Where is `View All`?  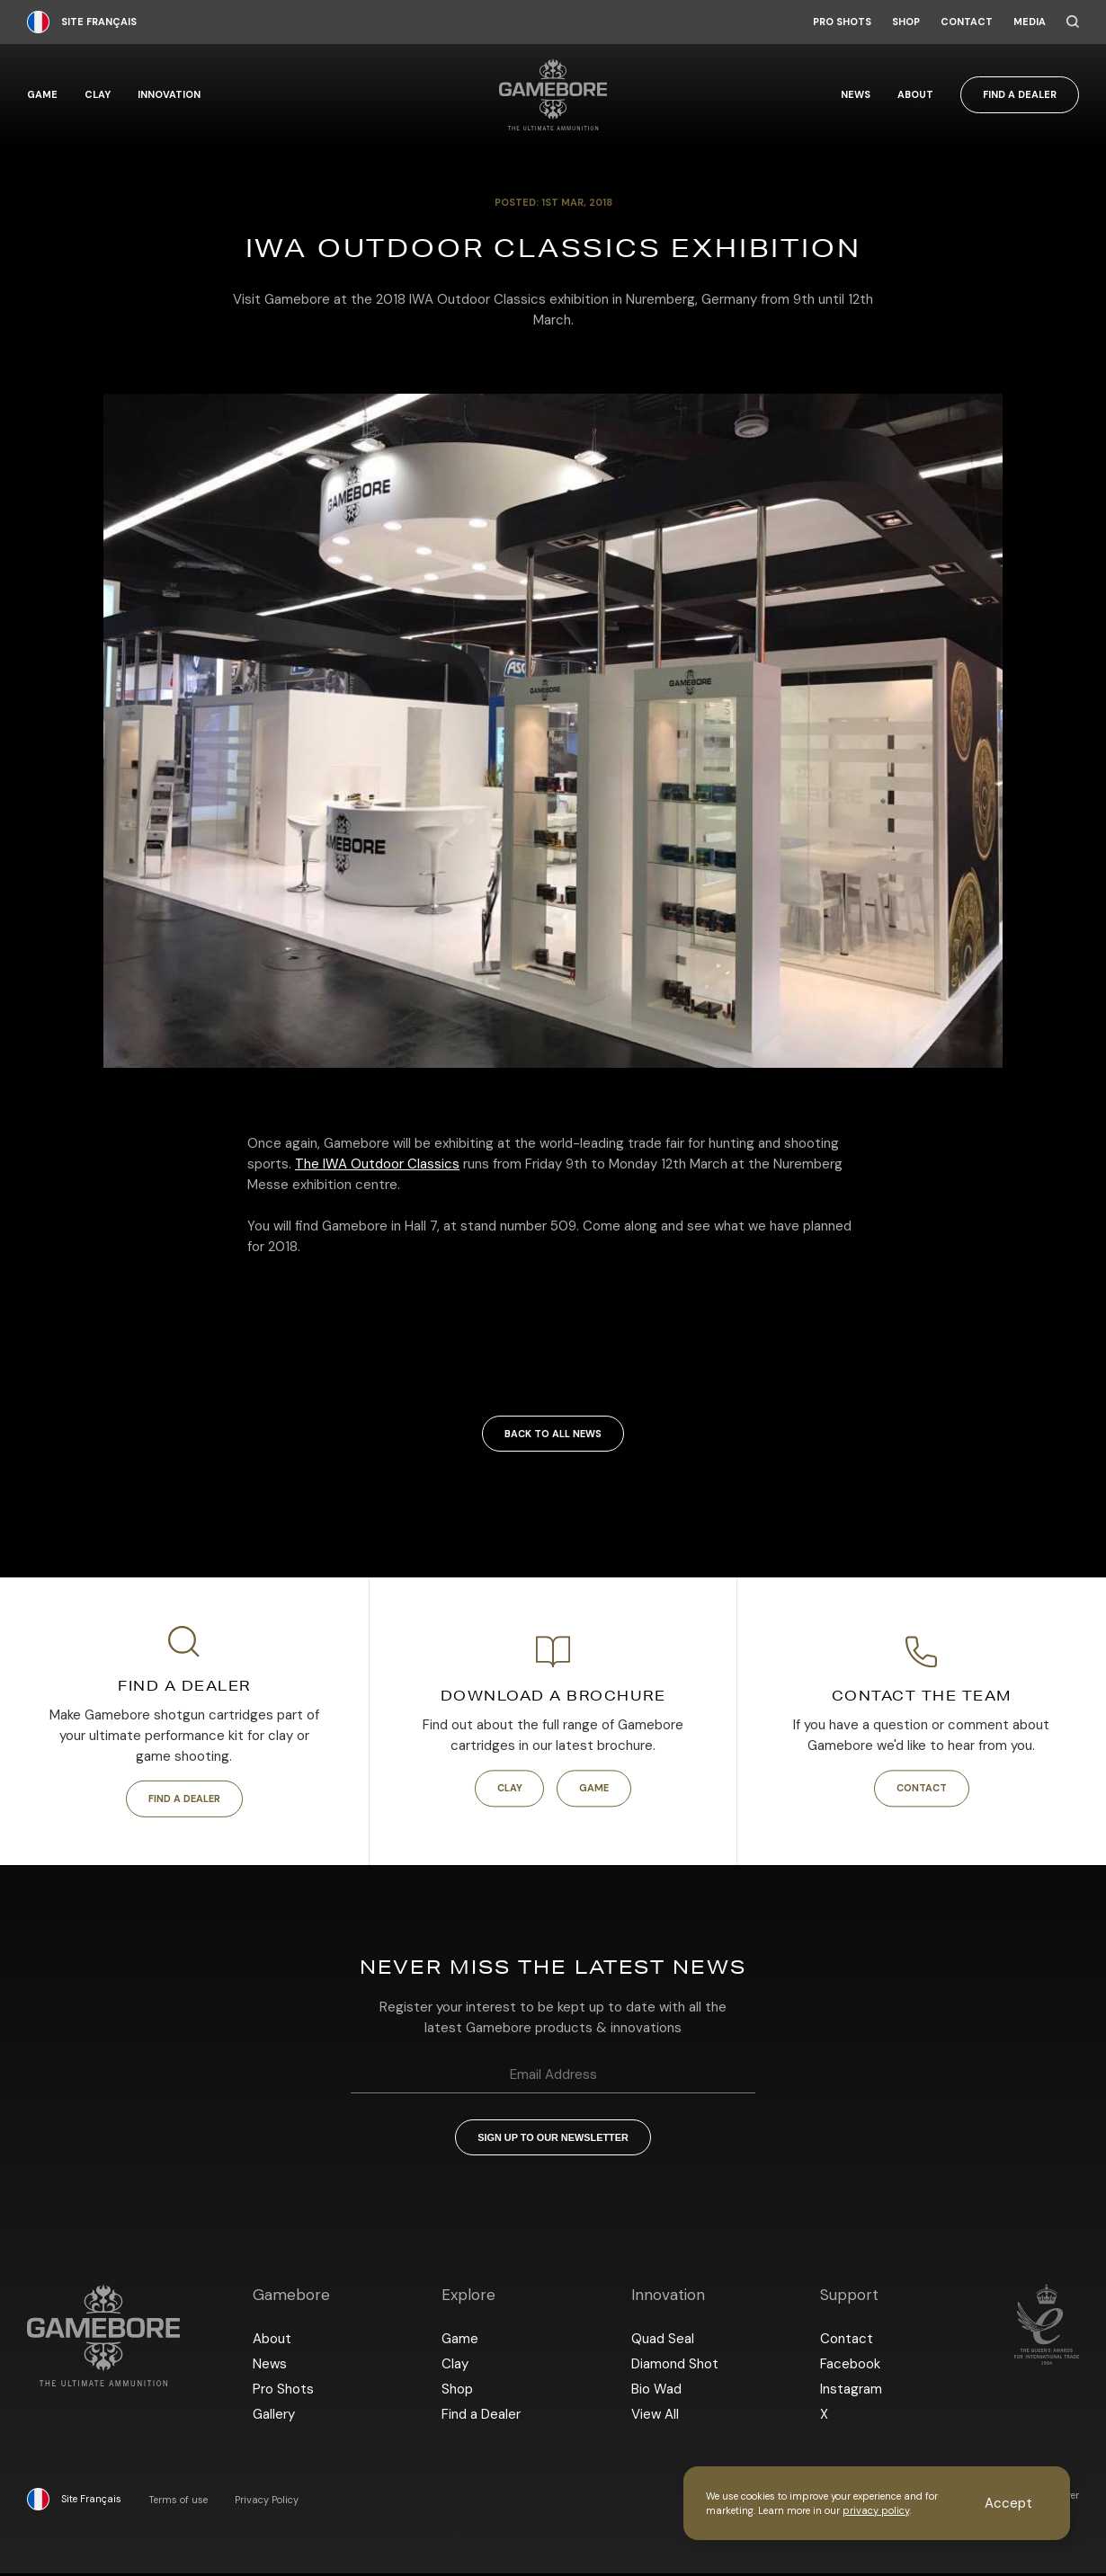 View All is located at coordinates (655, 2417).